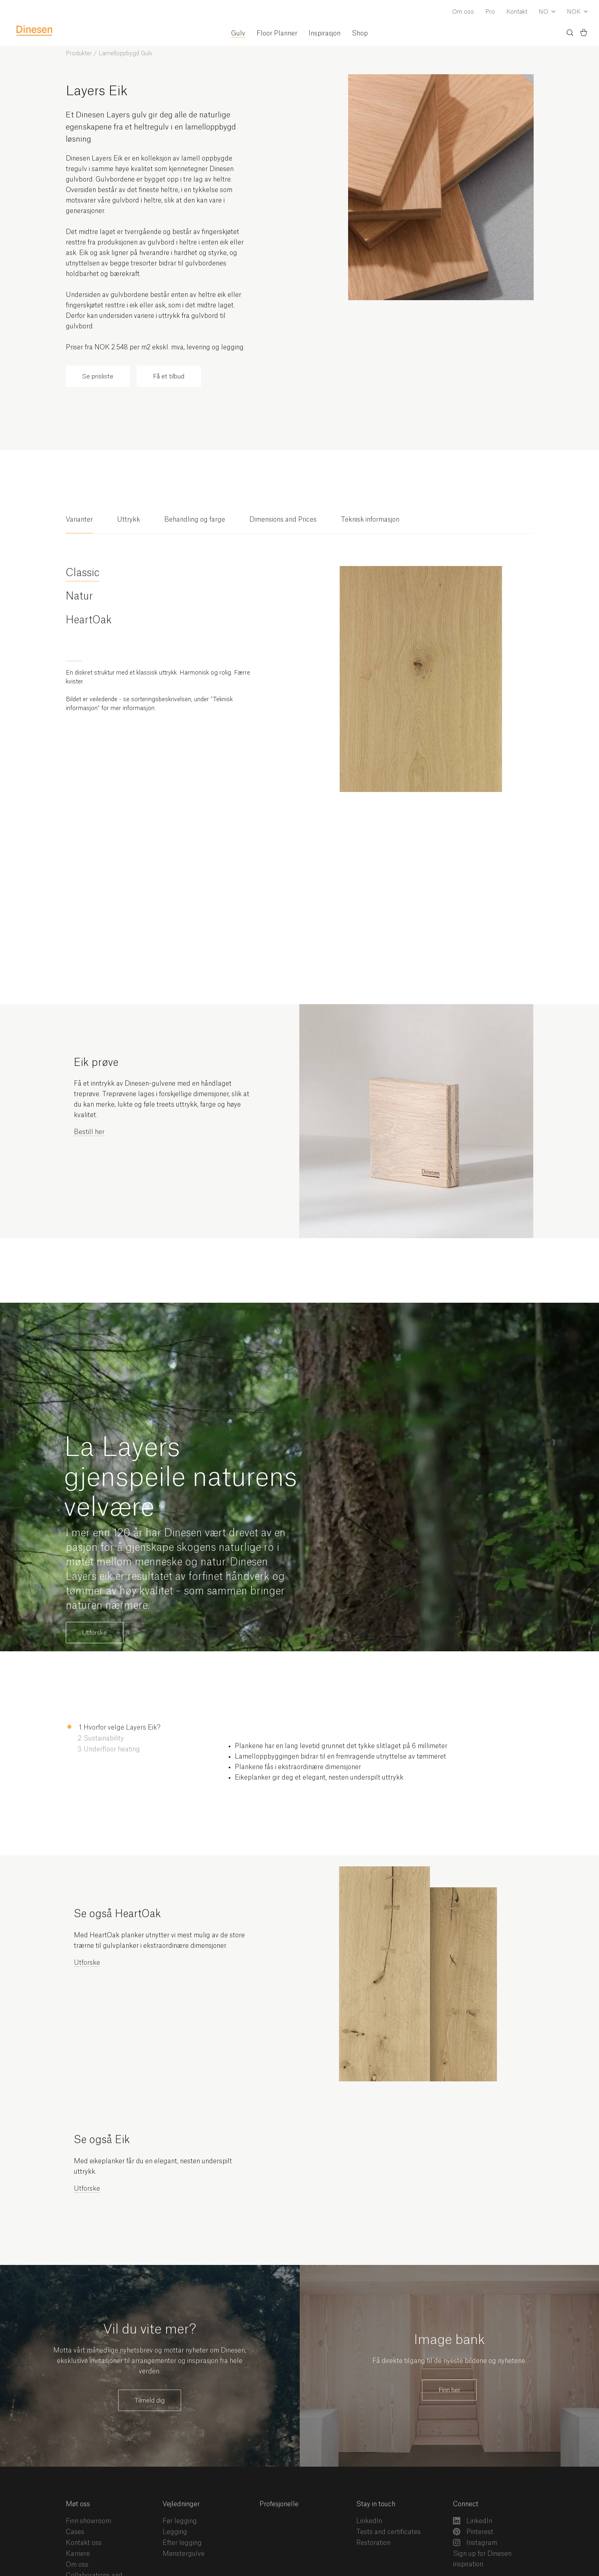 The width and height of the screenshot is (599, 2576). Describe the element at coordinates (388, 2532) in the screenshot. I see `Tests and certificates` at that location.